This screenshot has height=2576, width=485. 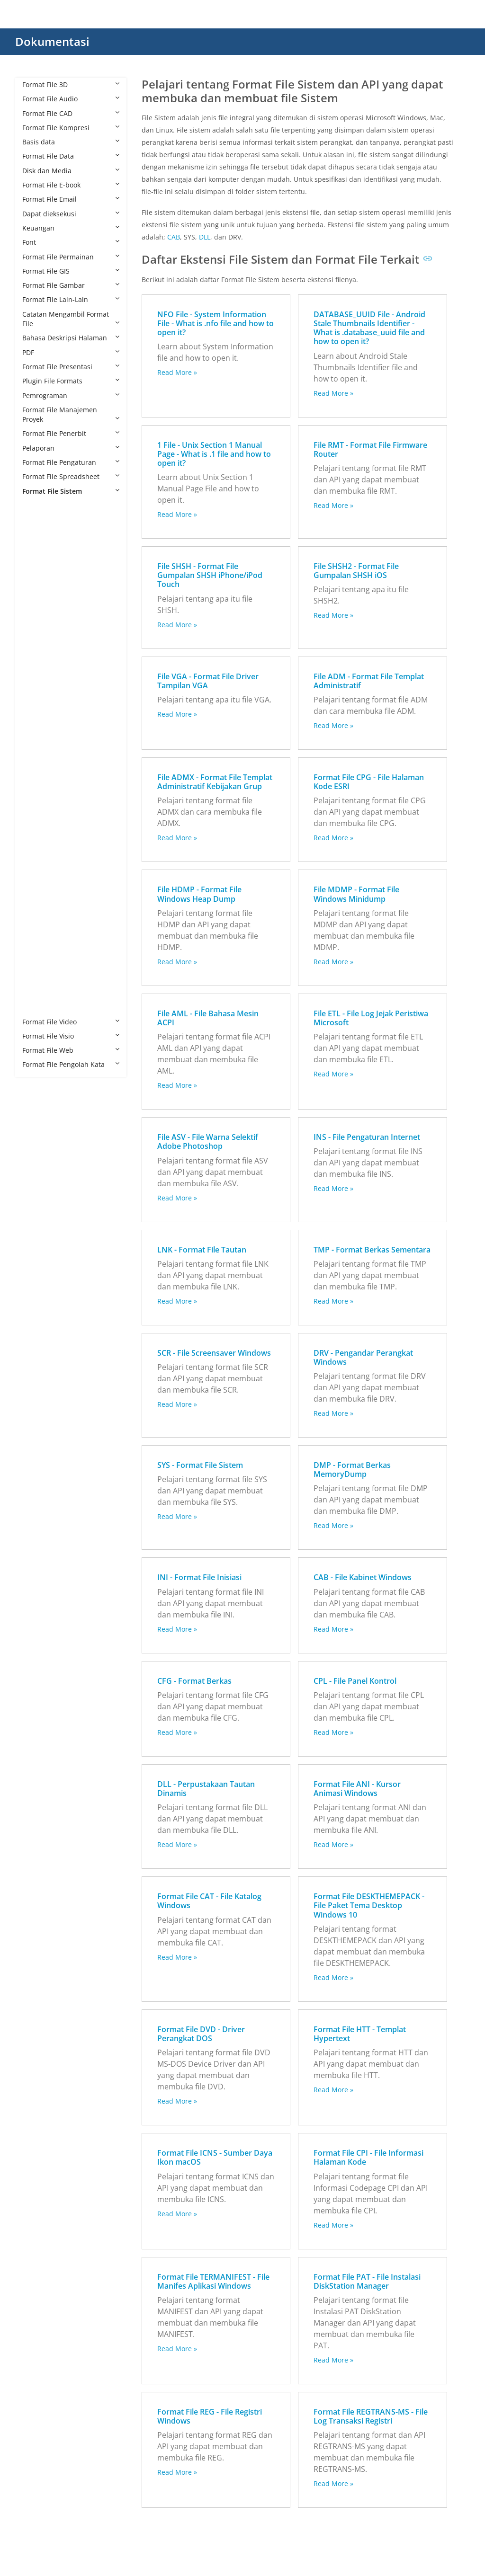 What do you see at coordinates (70, 213) in the screenshot?
I see `Dapat dieksekusi` at bounding box center [70, 213].